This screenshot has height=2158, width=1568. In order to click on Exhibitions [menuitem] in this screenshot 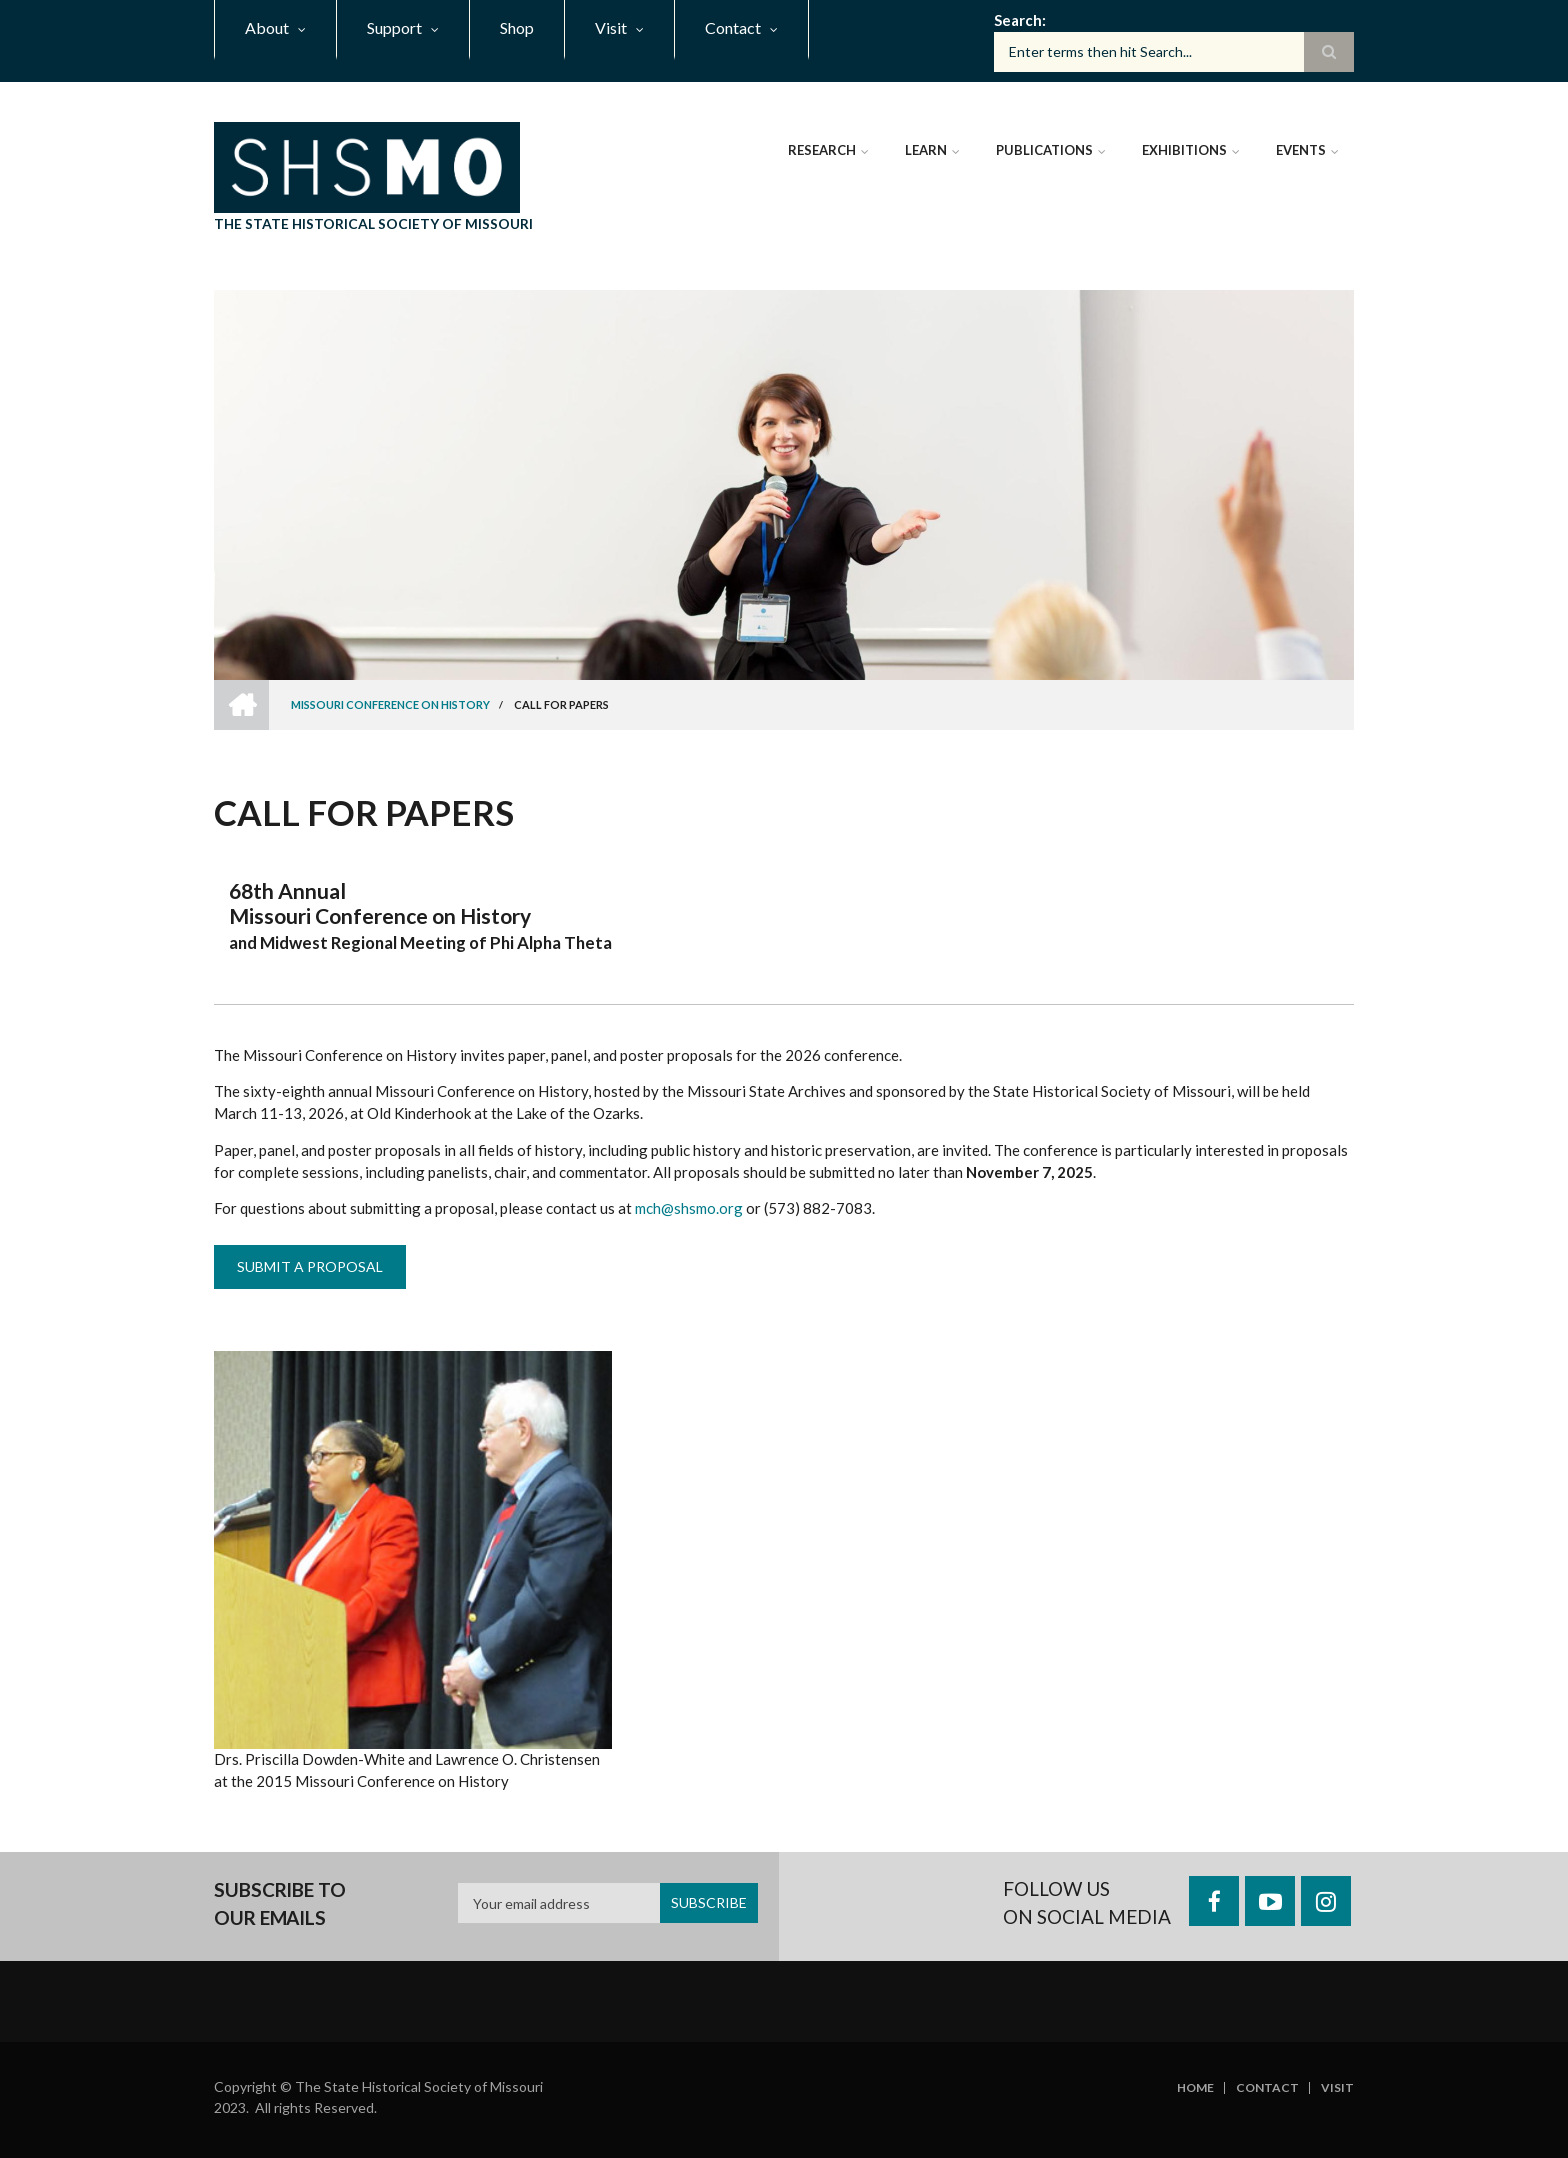, I will do `click(1184, 150)`.